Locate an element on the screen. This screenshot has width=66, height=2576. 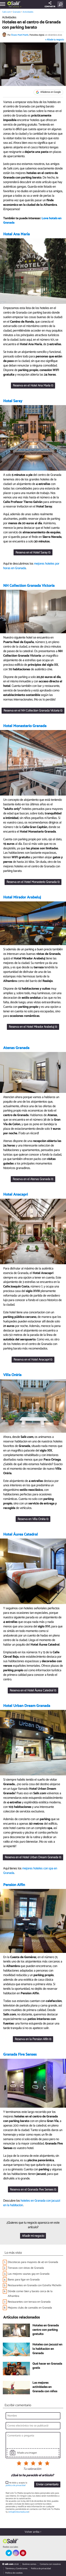
Hotel Áurea Catedral is located at coordinates (20, 1534).